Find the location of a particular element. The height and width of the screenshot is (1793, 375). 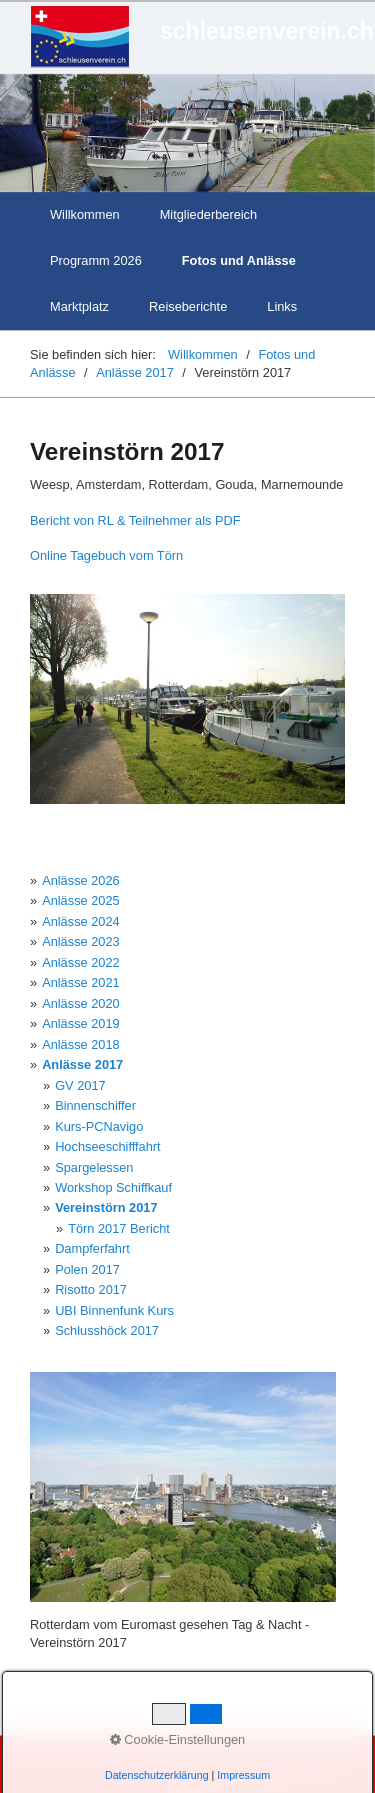

Anlässe 2023 is located at coordinates (81, 941).